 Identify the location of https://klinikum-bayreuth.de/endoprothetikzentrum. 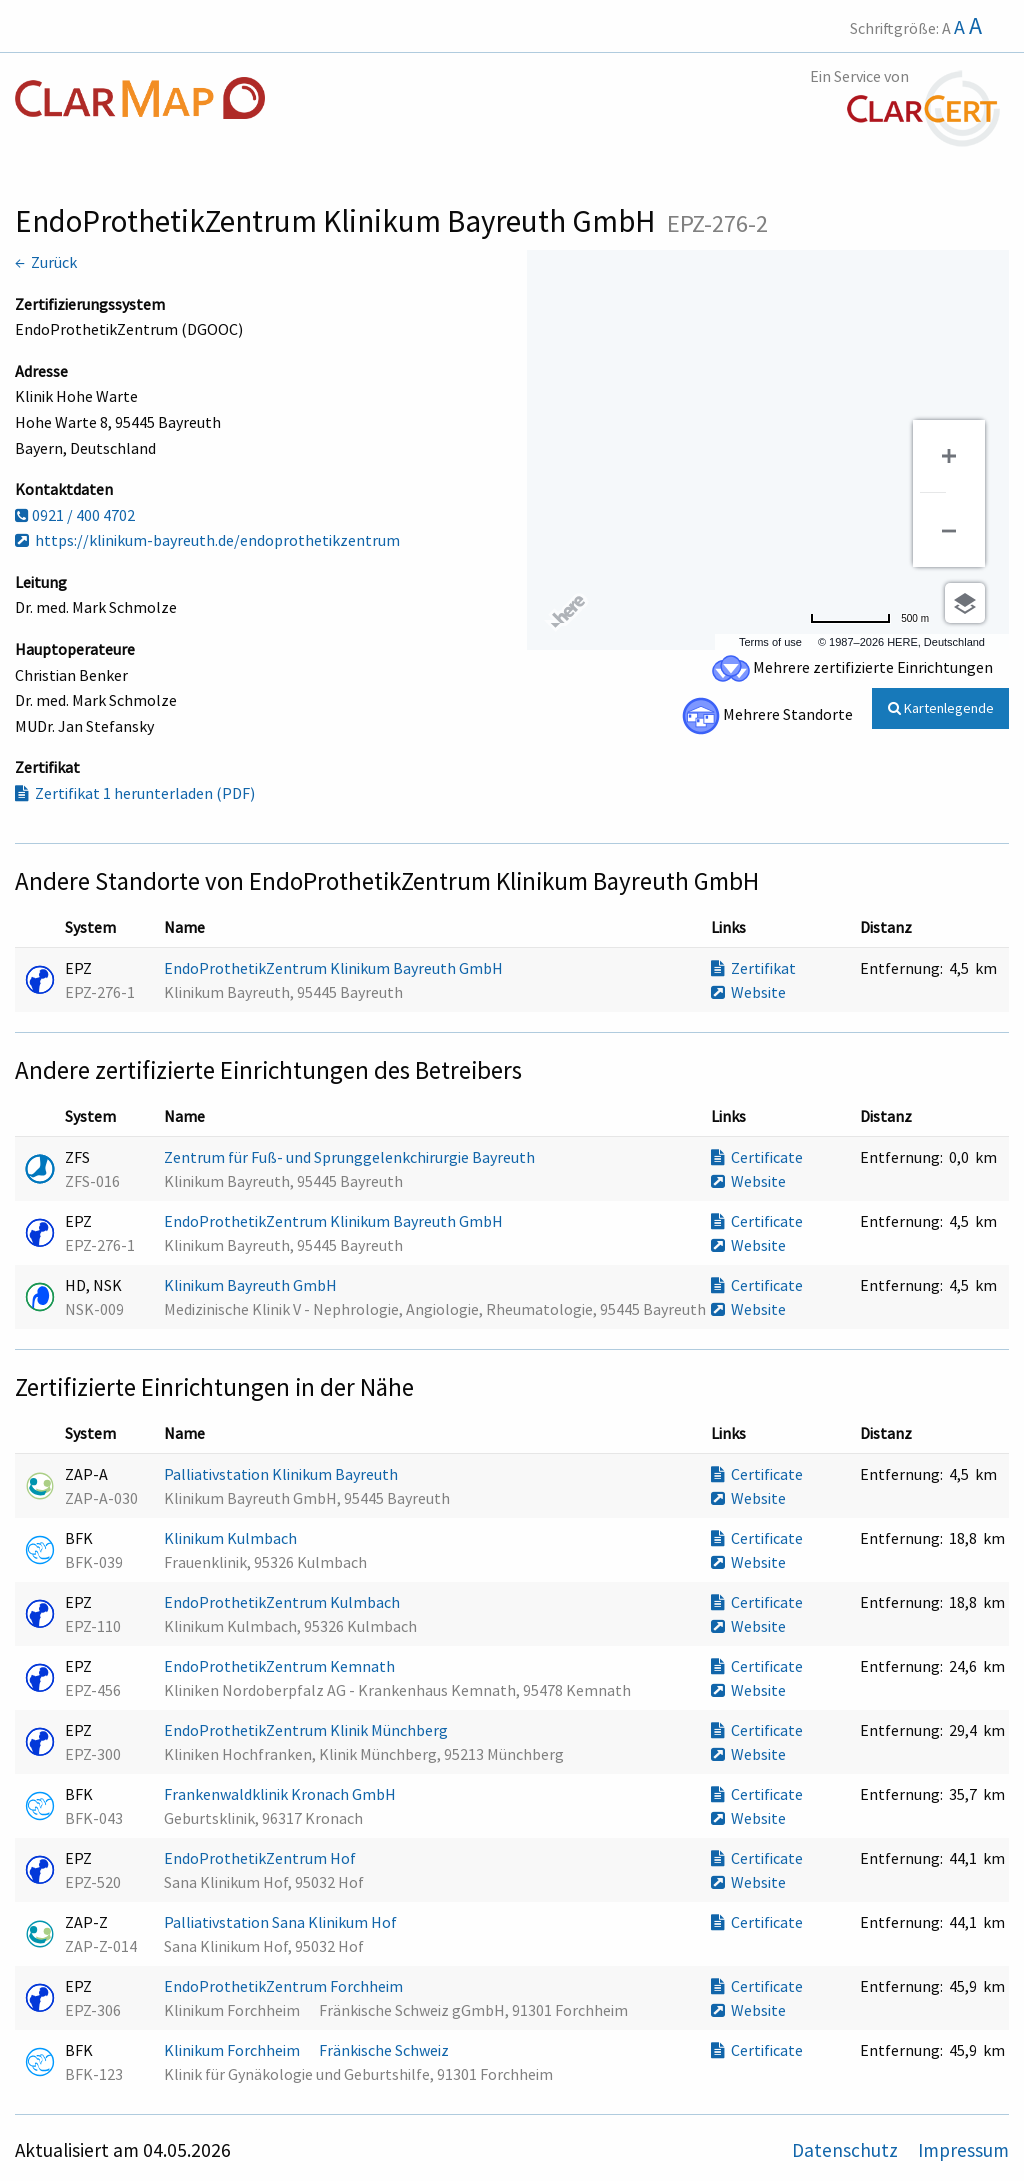
(207, 540).